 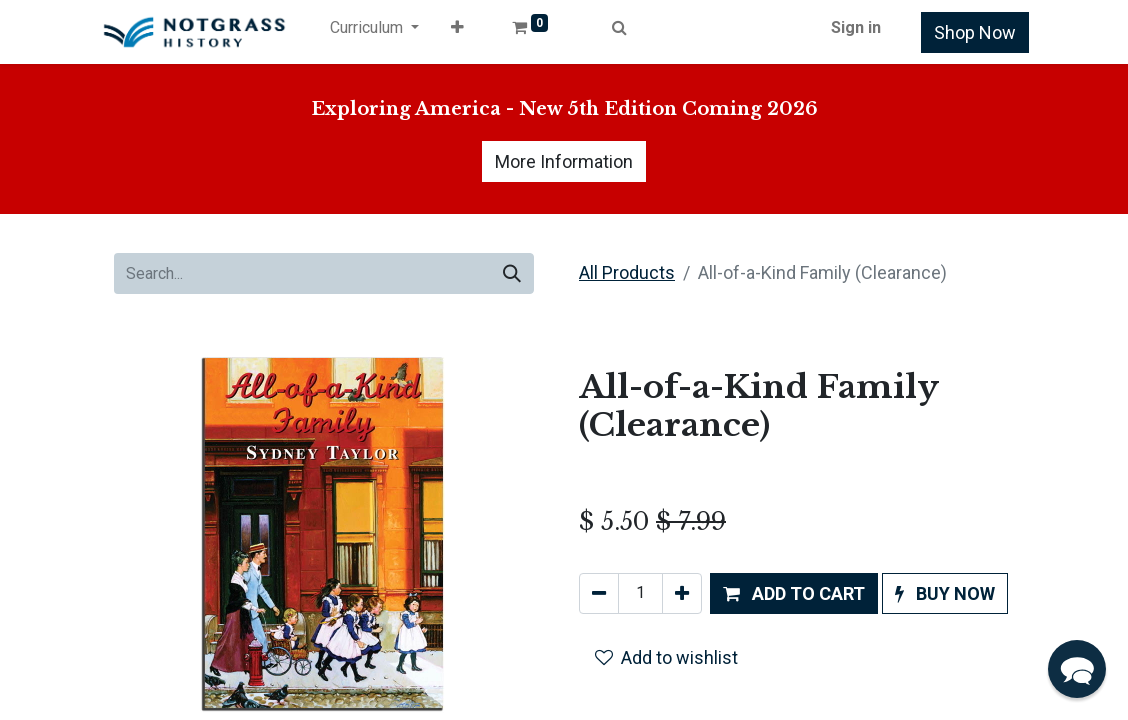 What do you see at coordinates (627, 272) in the screenshot?
I see `All Products` at bounding box center [627, 272].